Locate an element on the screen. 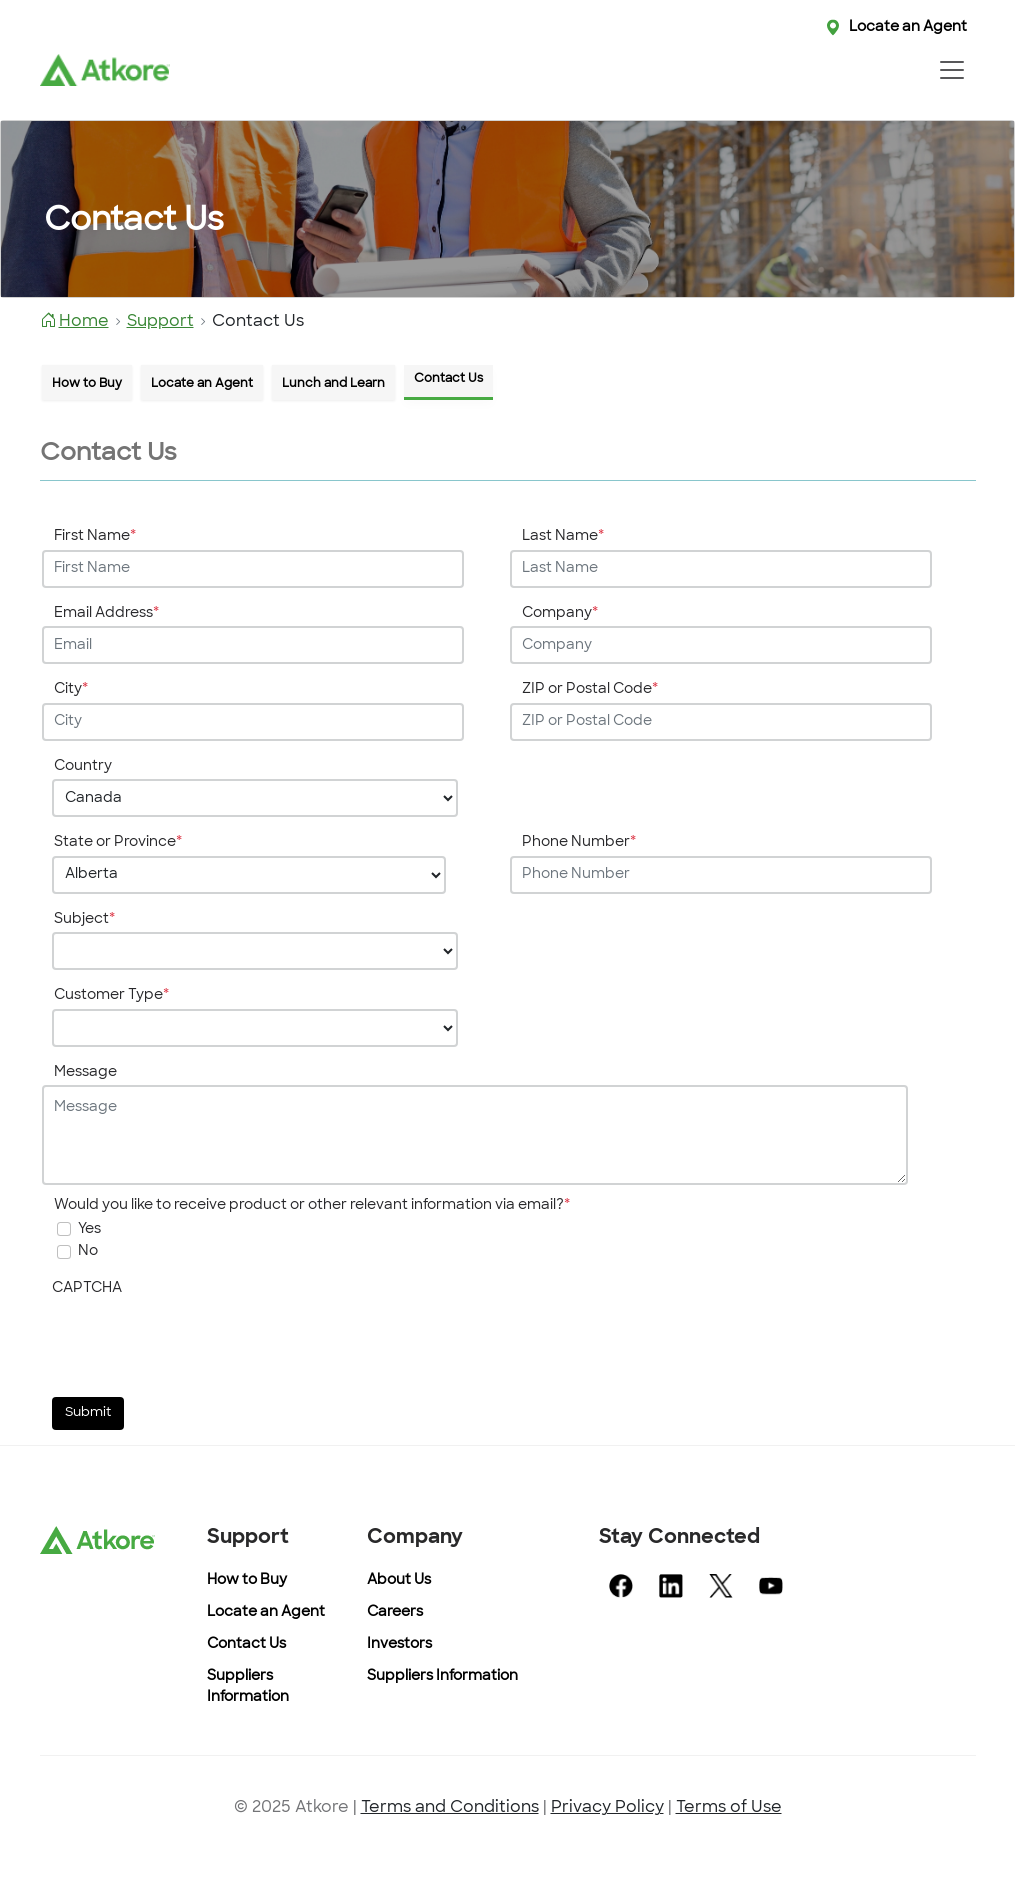 This screenshot has width=1015, height=1900. Submit is located at coordinates (88, 1413).